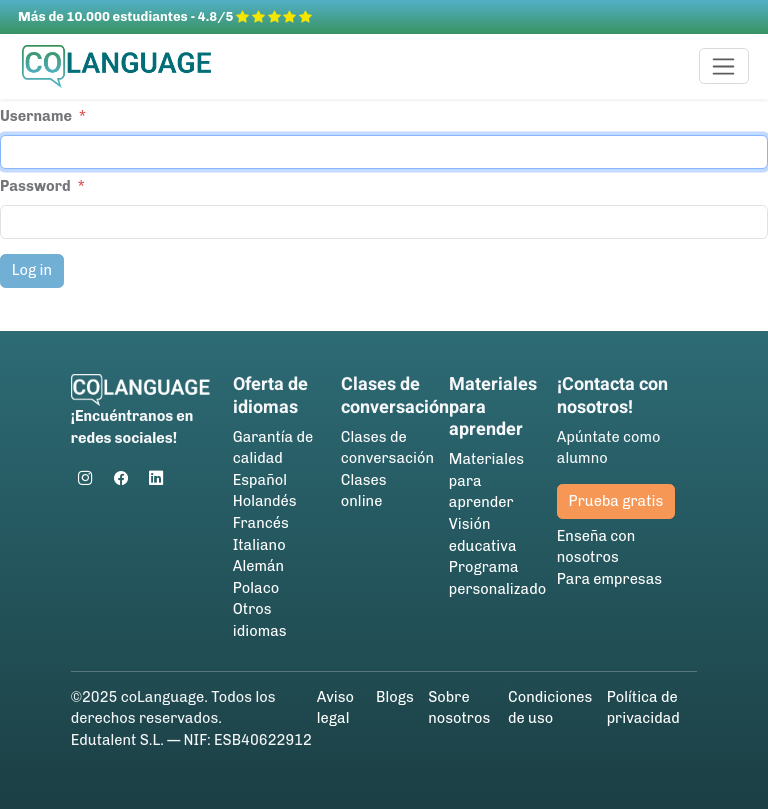 The width and height of the screenshot is (768, 809). What do you see at coordinates (265, 501) in the screenshot?
I see `Holandés` at bounding box center [265, 501].